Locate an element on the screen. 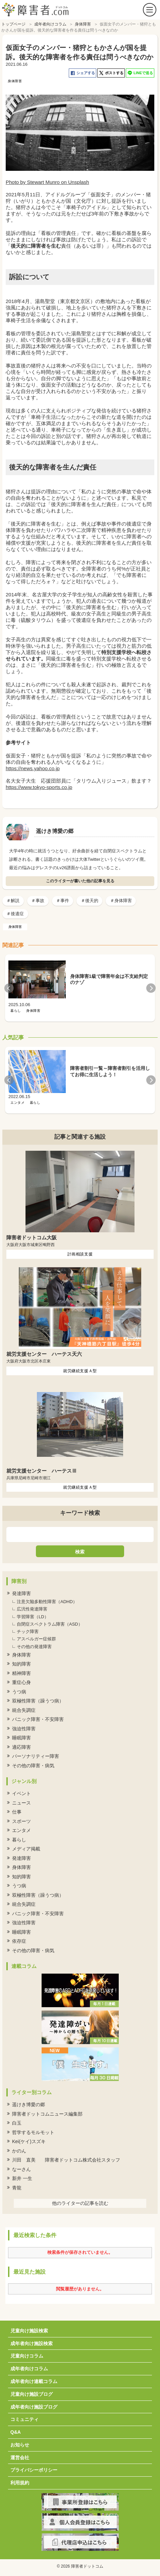 The image size is (160, 2576). Next is located at coordinates (151, 987).